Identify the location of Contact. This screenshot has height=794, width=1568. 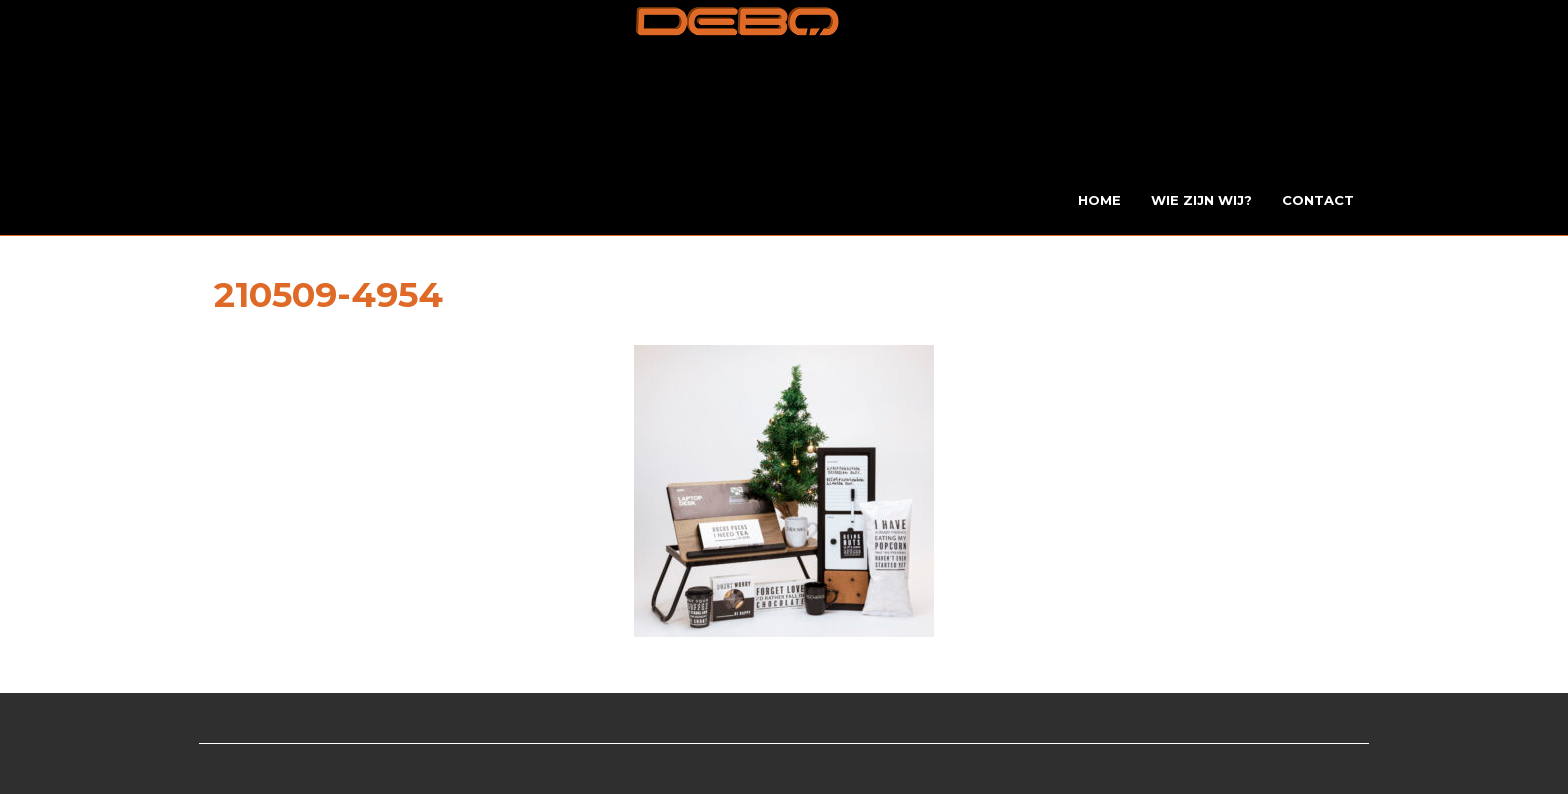
(1318, 200).